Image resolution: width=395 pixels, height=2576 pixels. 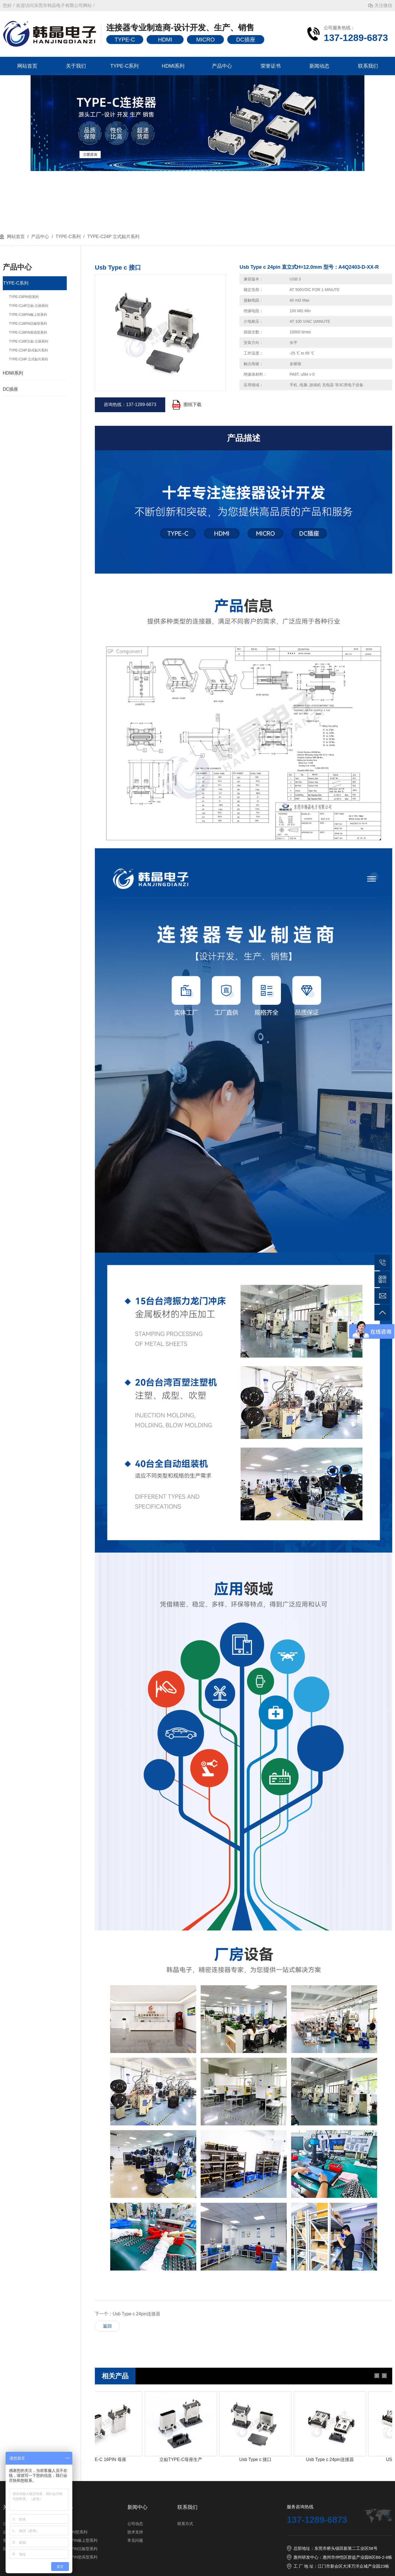 I want to click on Usb Type c 接口, so click(x=259, y=2459).